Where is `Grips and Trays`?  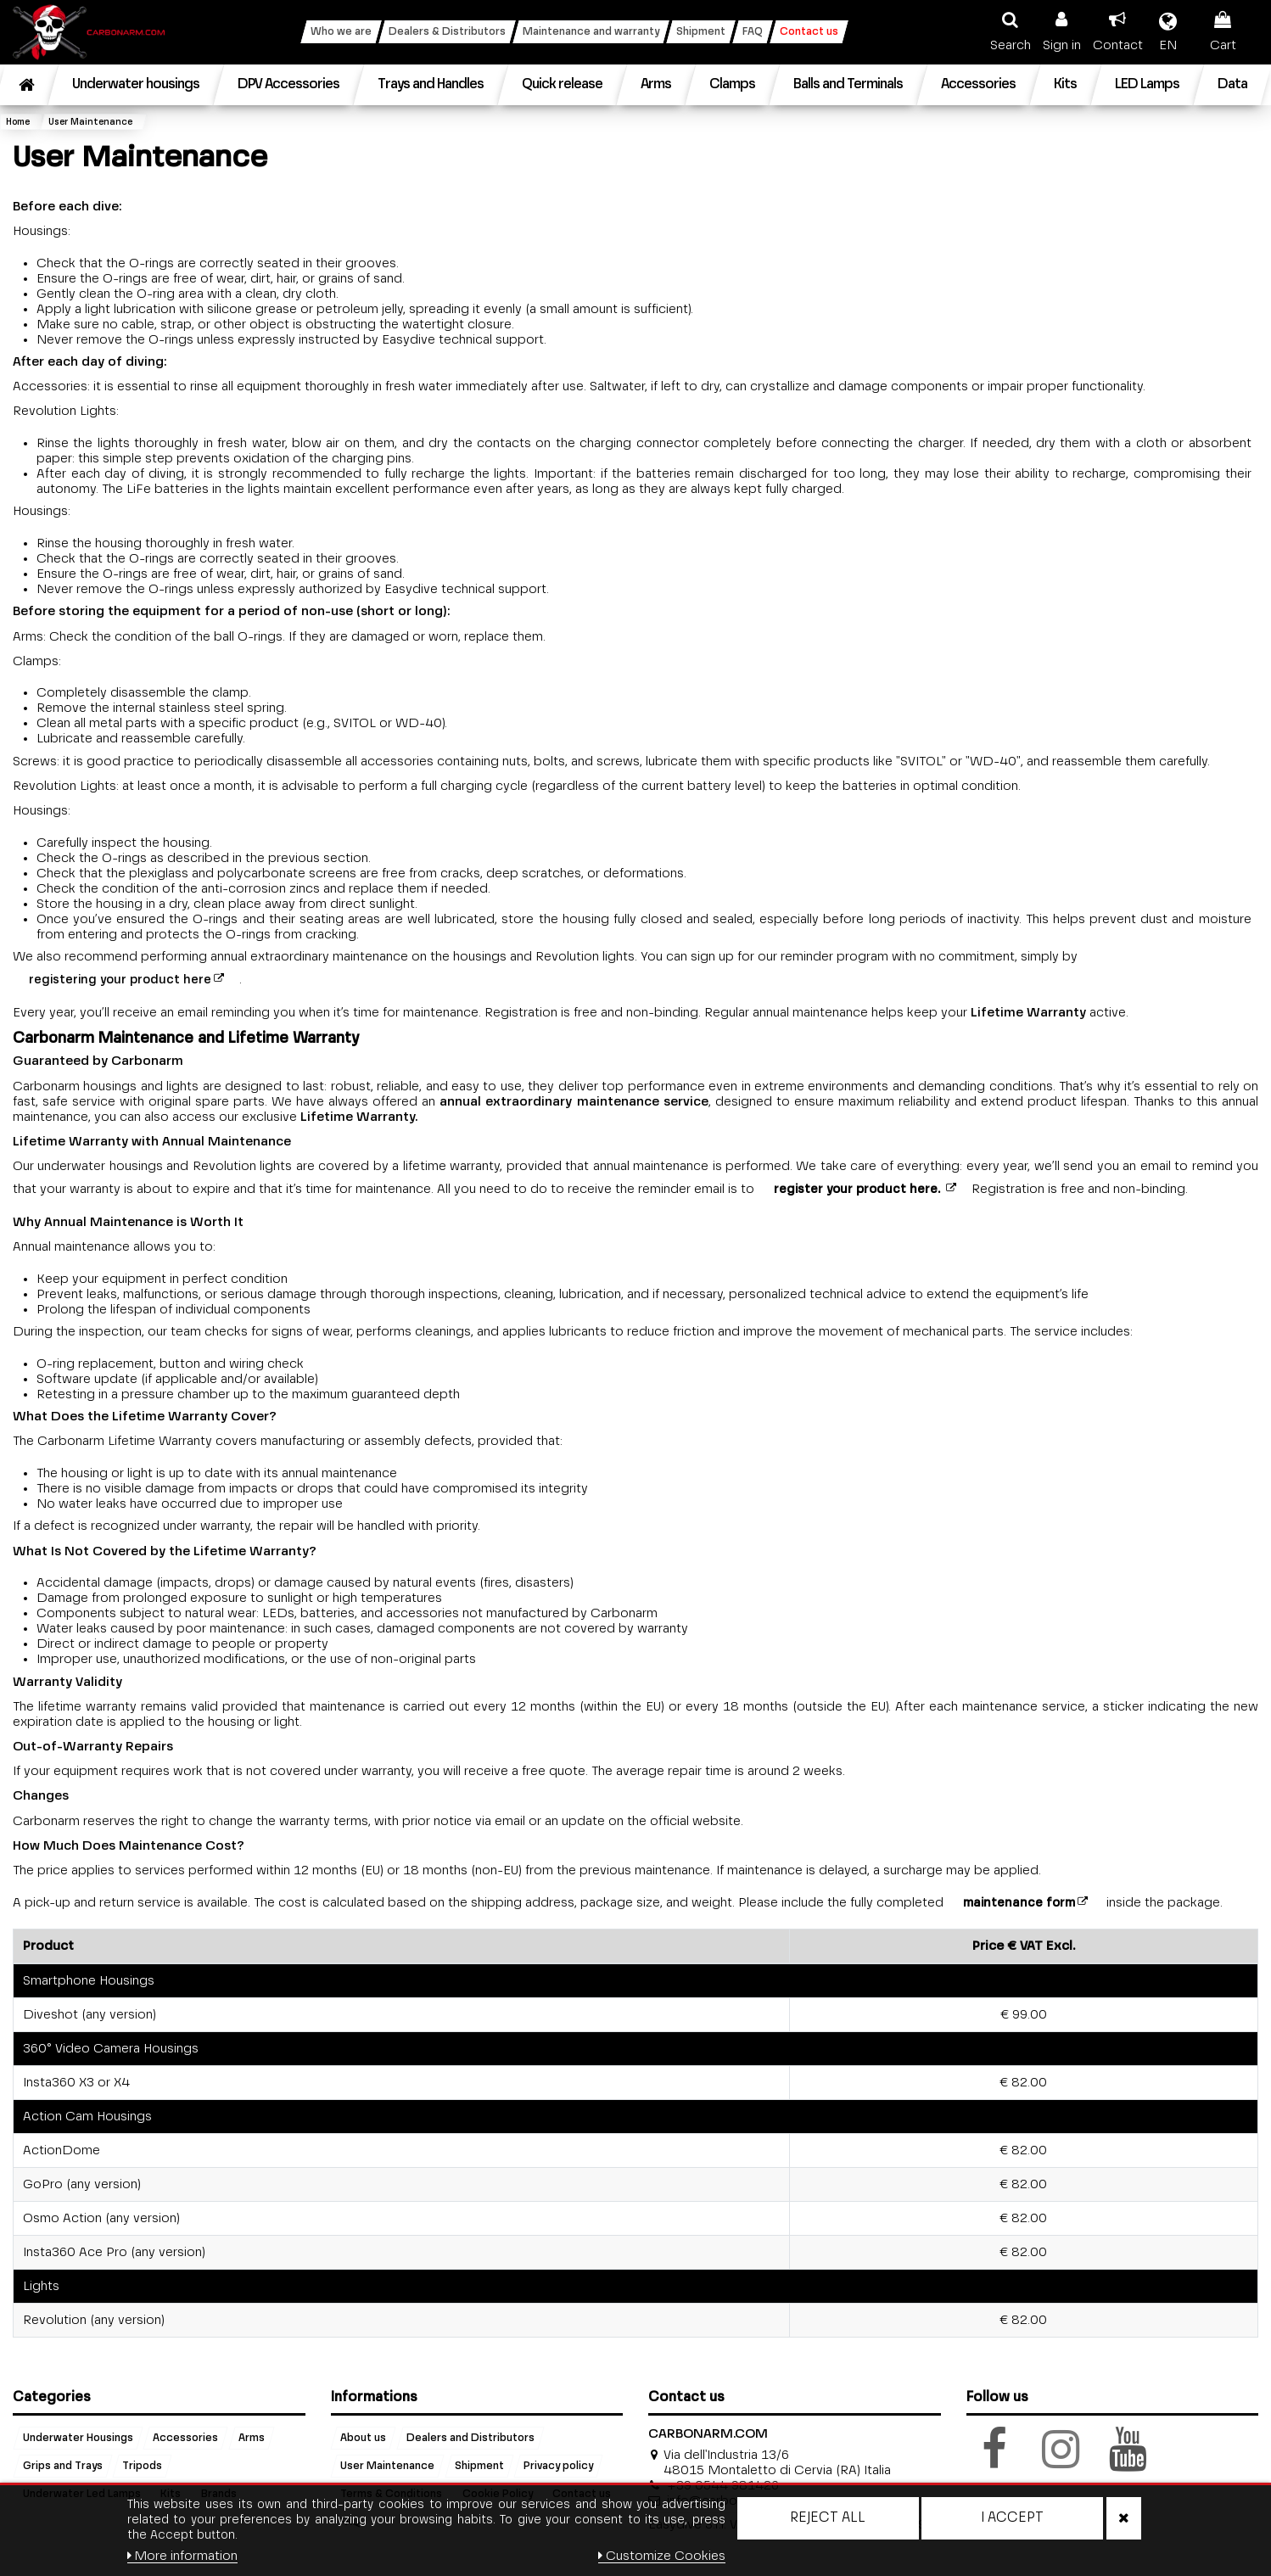
Grips and Trays is located at coordinates (63, 2466).